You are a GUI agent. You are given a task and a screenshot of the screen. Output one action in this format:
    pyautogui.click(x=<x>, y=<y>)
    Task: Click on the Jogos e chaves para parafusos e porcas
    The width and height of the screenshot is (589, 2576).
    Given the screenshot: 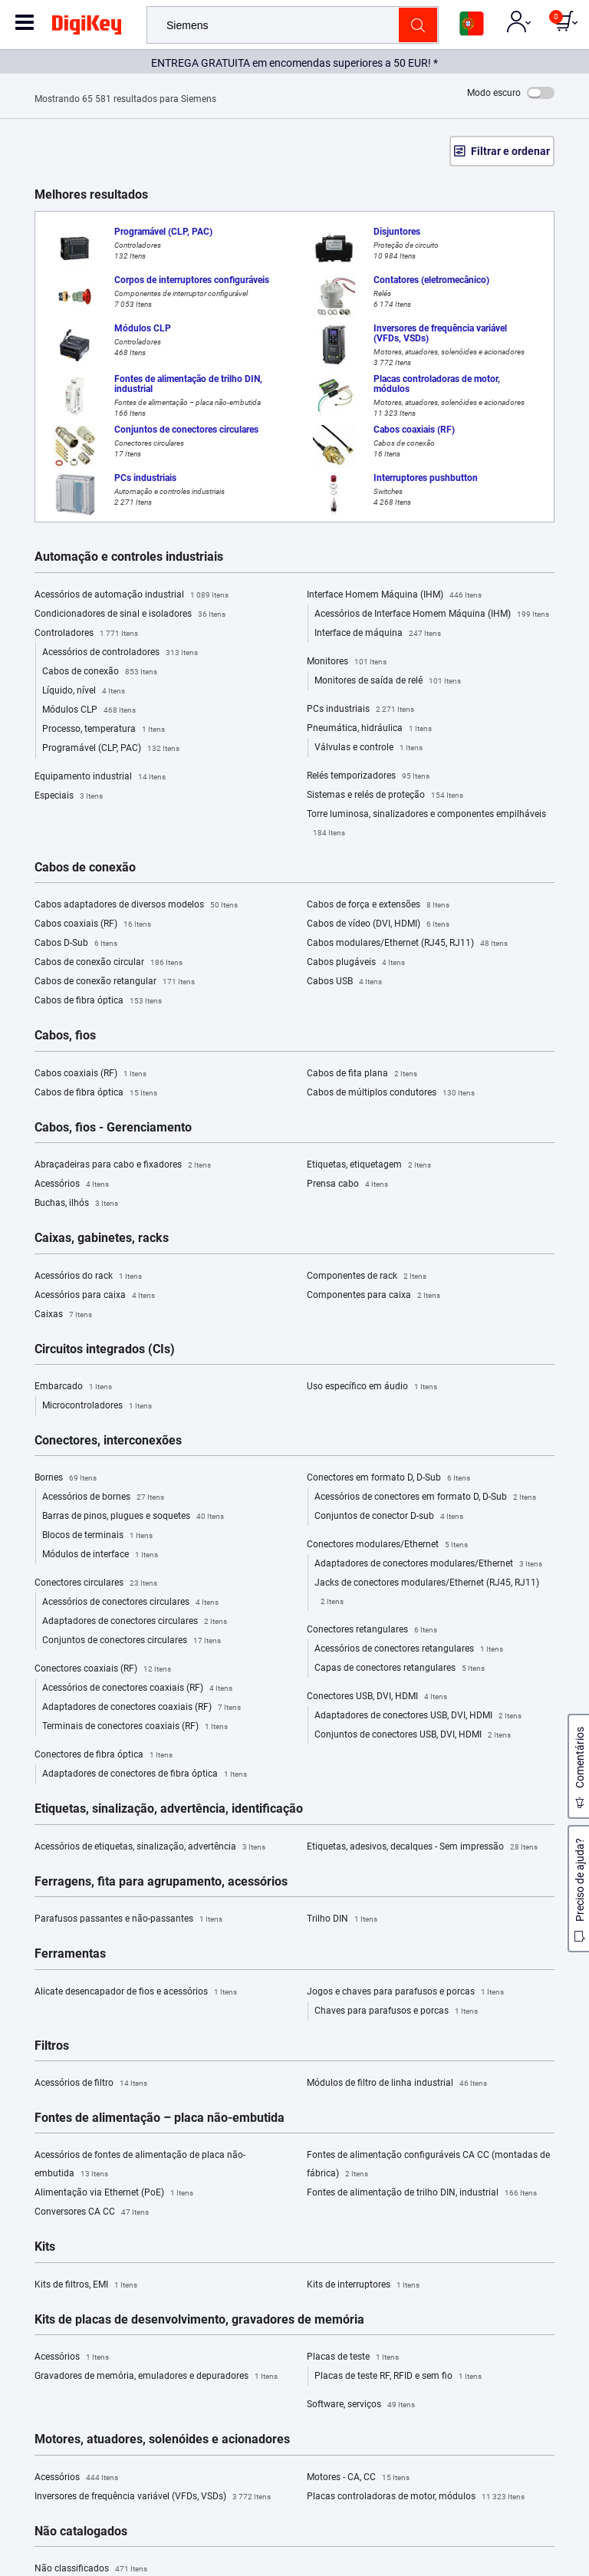 What is the action you would take?
    pyautogui.click(x=405, y=1992)
    